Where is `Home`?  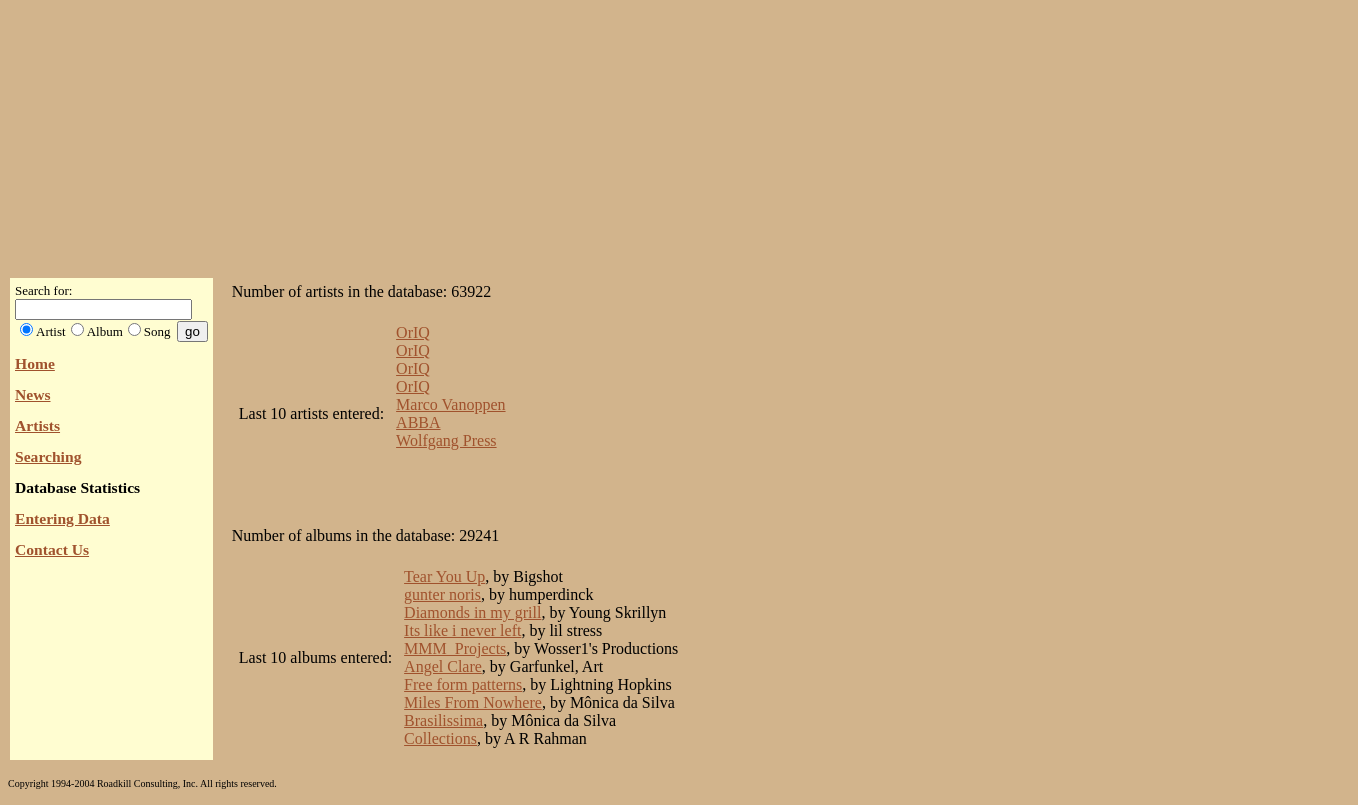
Home is located at coordinates (35, 363).